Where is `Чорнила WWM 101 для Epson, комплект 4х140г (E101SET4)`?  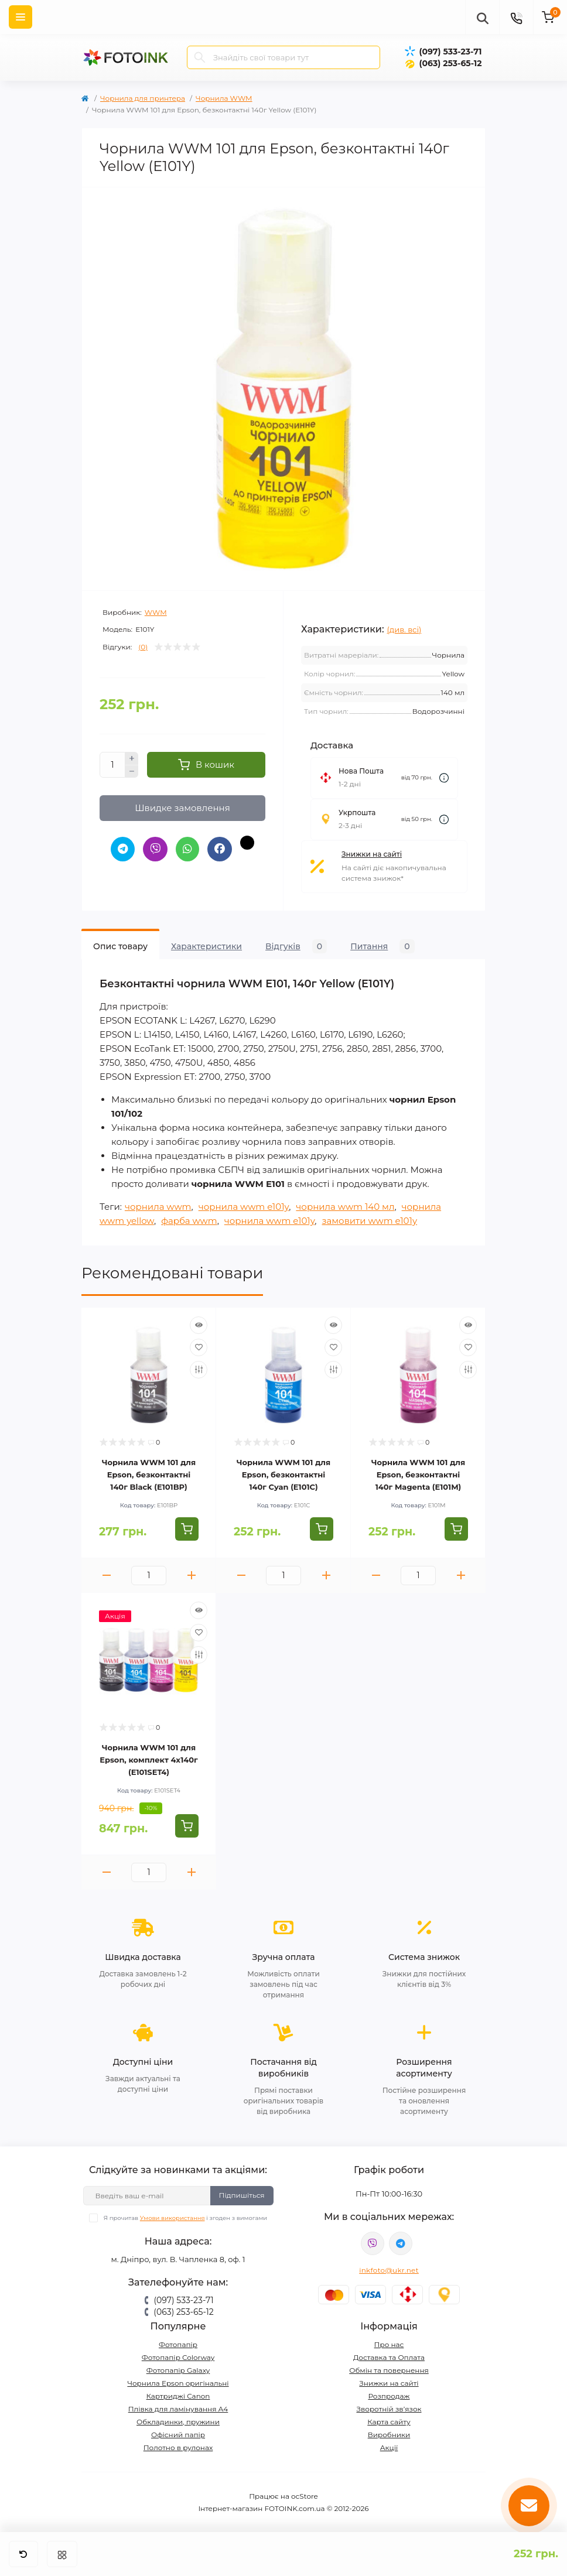 Чорнила WWM 101 для Epson, комплект 4х140г (E101SET4) is located at coordinates (148, 1760).